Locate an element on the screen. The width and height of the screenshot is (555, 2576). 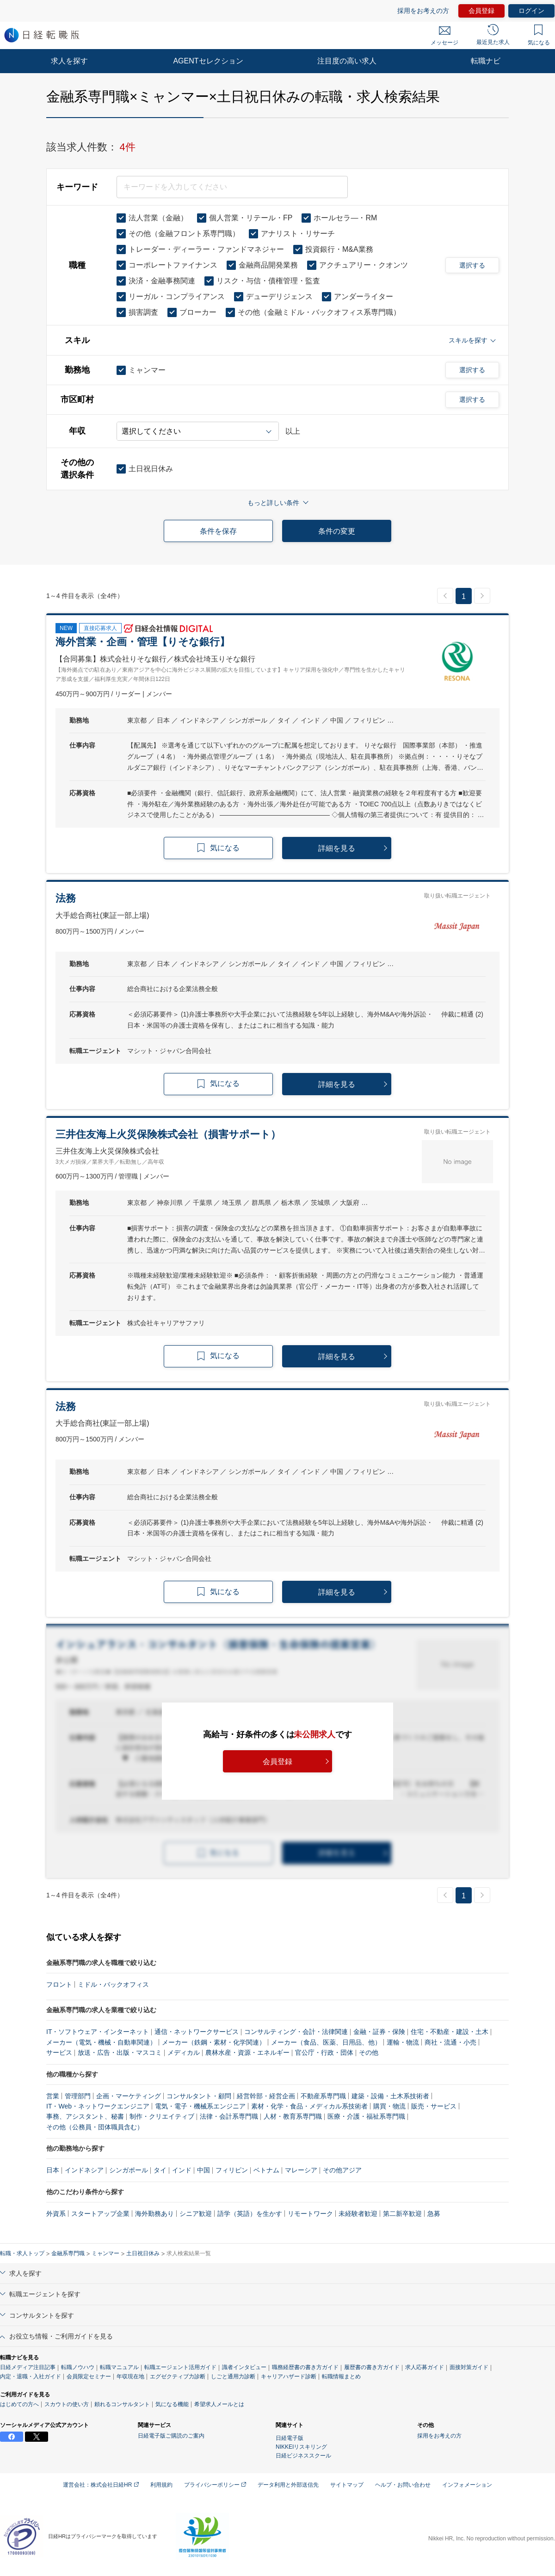
官公庁・行政・団体 is located at coordinates (324, 2052).